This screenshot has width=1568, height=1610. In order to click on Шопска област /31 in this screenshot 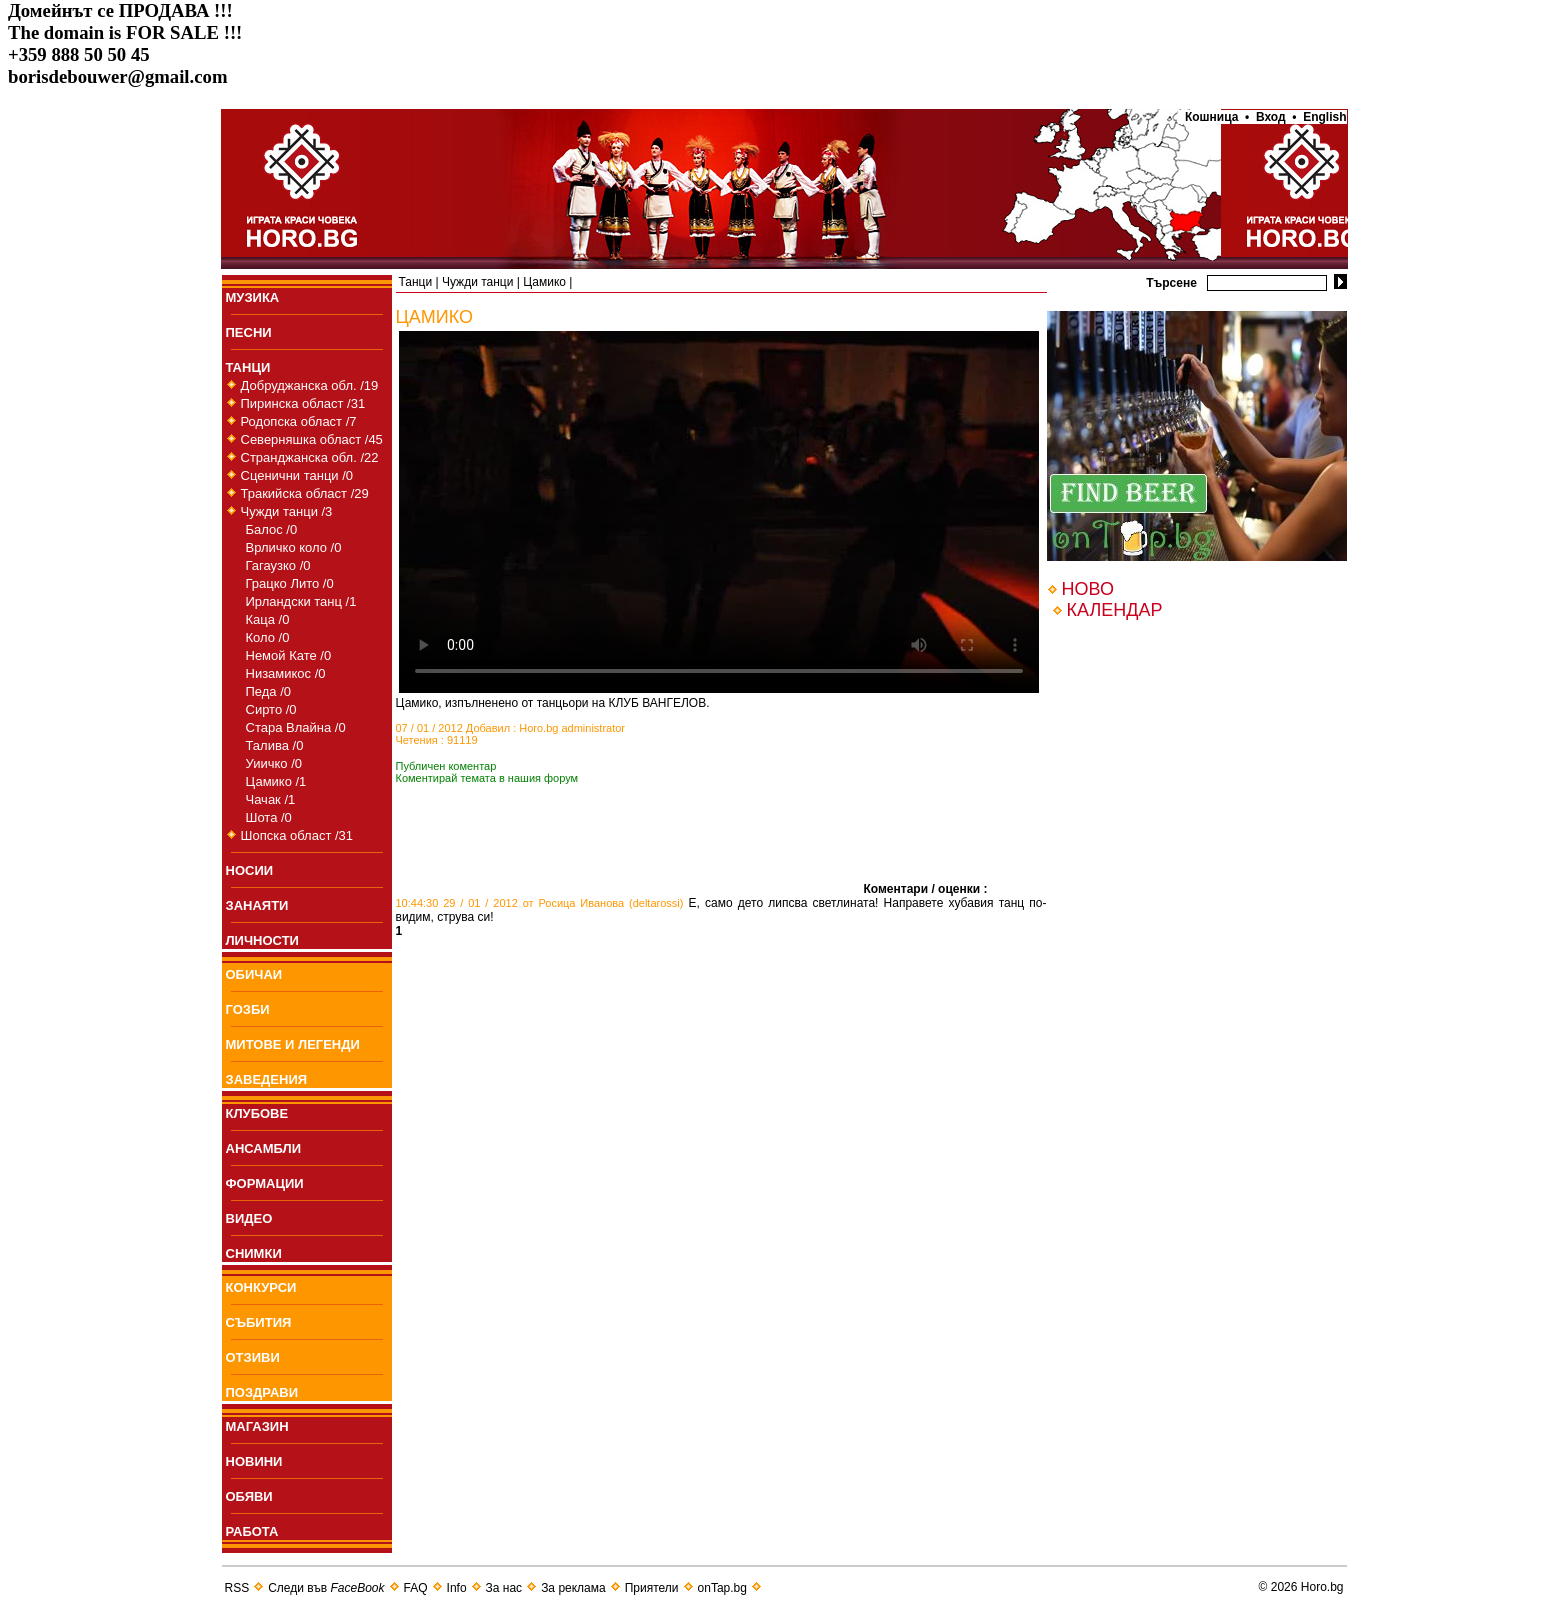, I will do `click(297, 835)`.